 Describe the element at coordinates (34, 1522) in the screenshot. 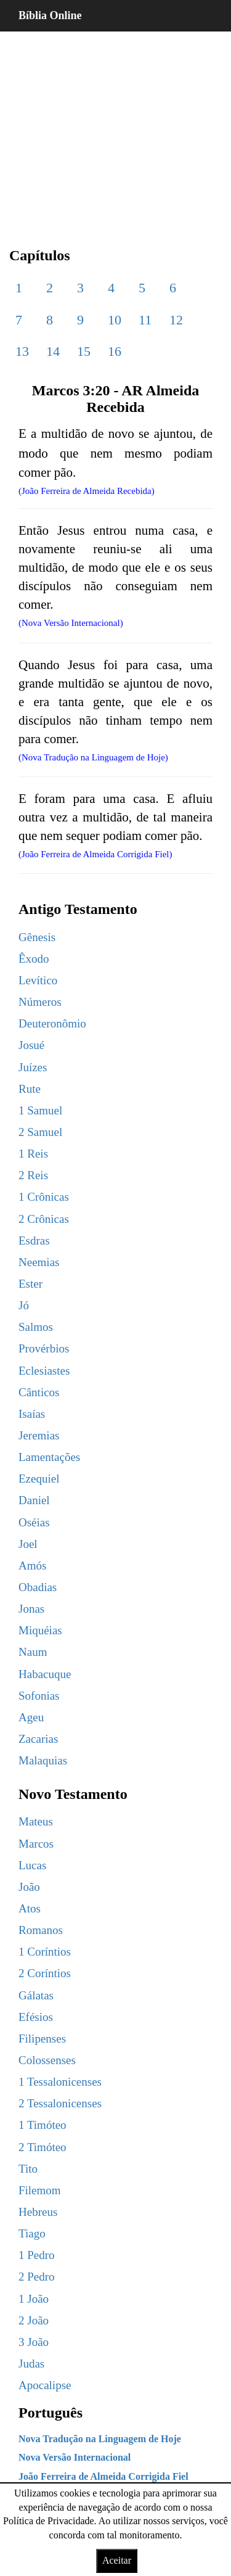

I see `Oséias` at that location.